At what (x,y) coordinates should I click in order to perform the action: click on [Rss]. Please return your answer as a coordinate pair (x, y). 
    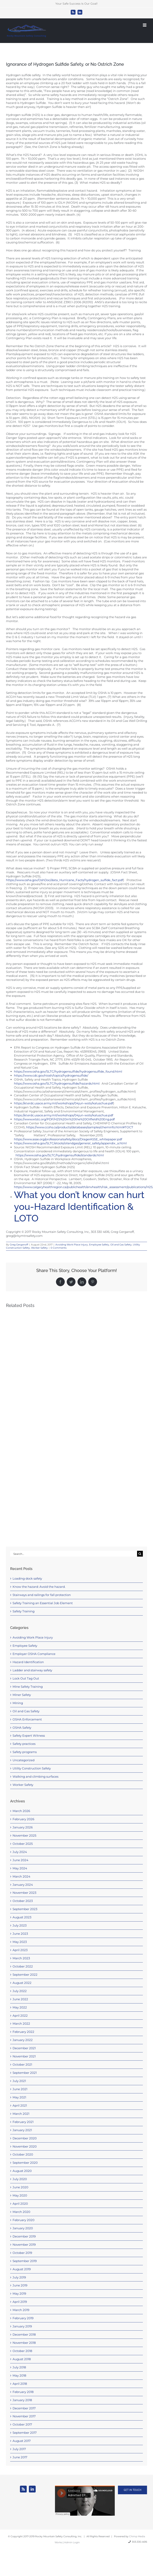
    Looking at the image, I should click on (23, 2489).